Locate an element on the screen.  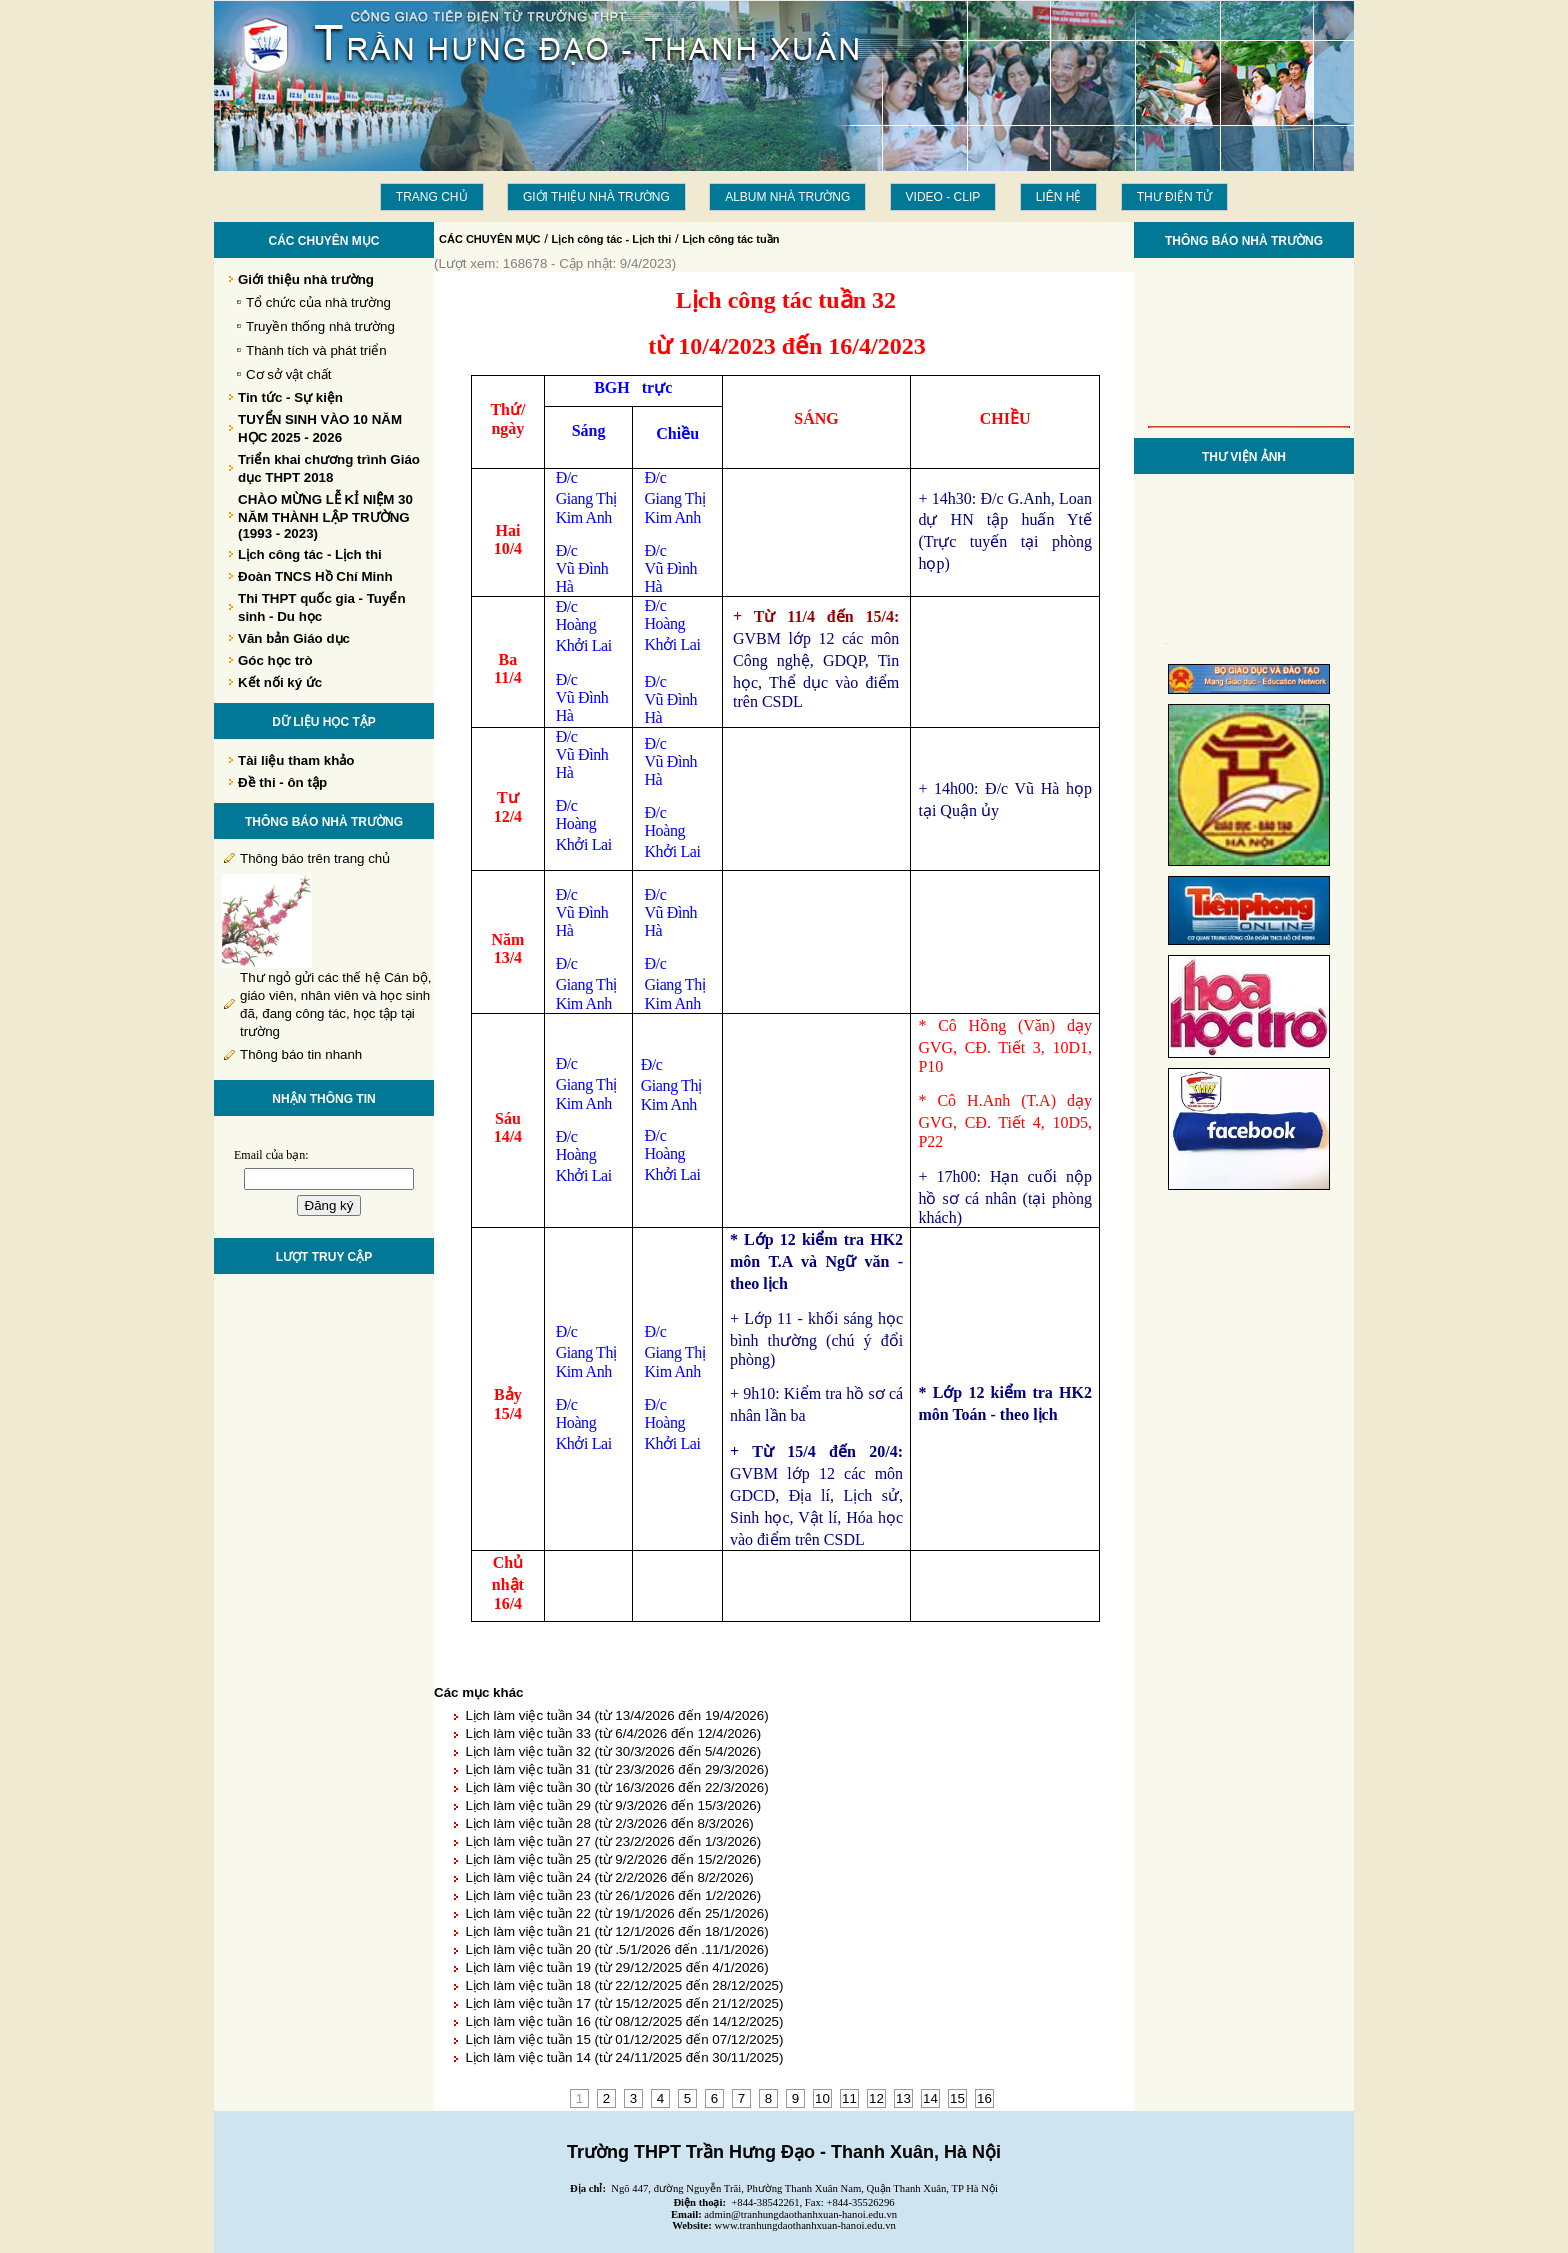
Lịch làm việc tuần 28 (từ 2/3/2026 đến 8/3/2026) is located at coordinates (609, 1823).